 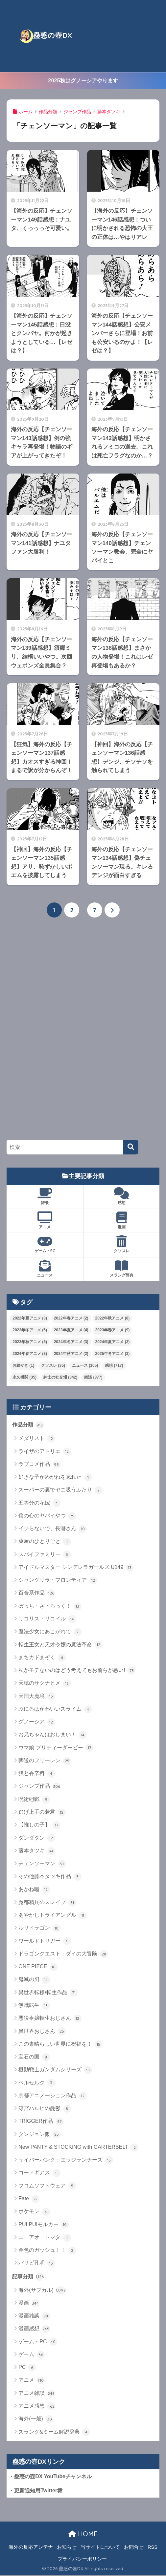 What do you see at coordinates (36, 2083) in the screenshot?
I see `ベルセルク` at bounding box center [36, 2083].